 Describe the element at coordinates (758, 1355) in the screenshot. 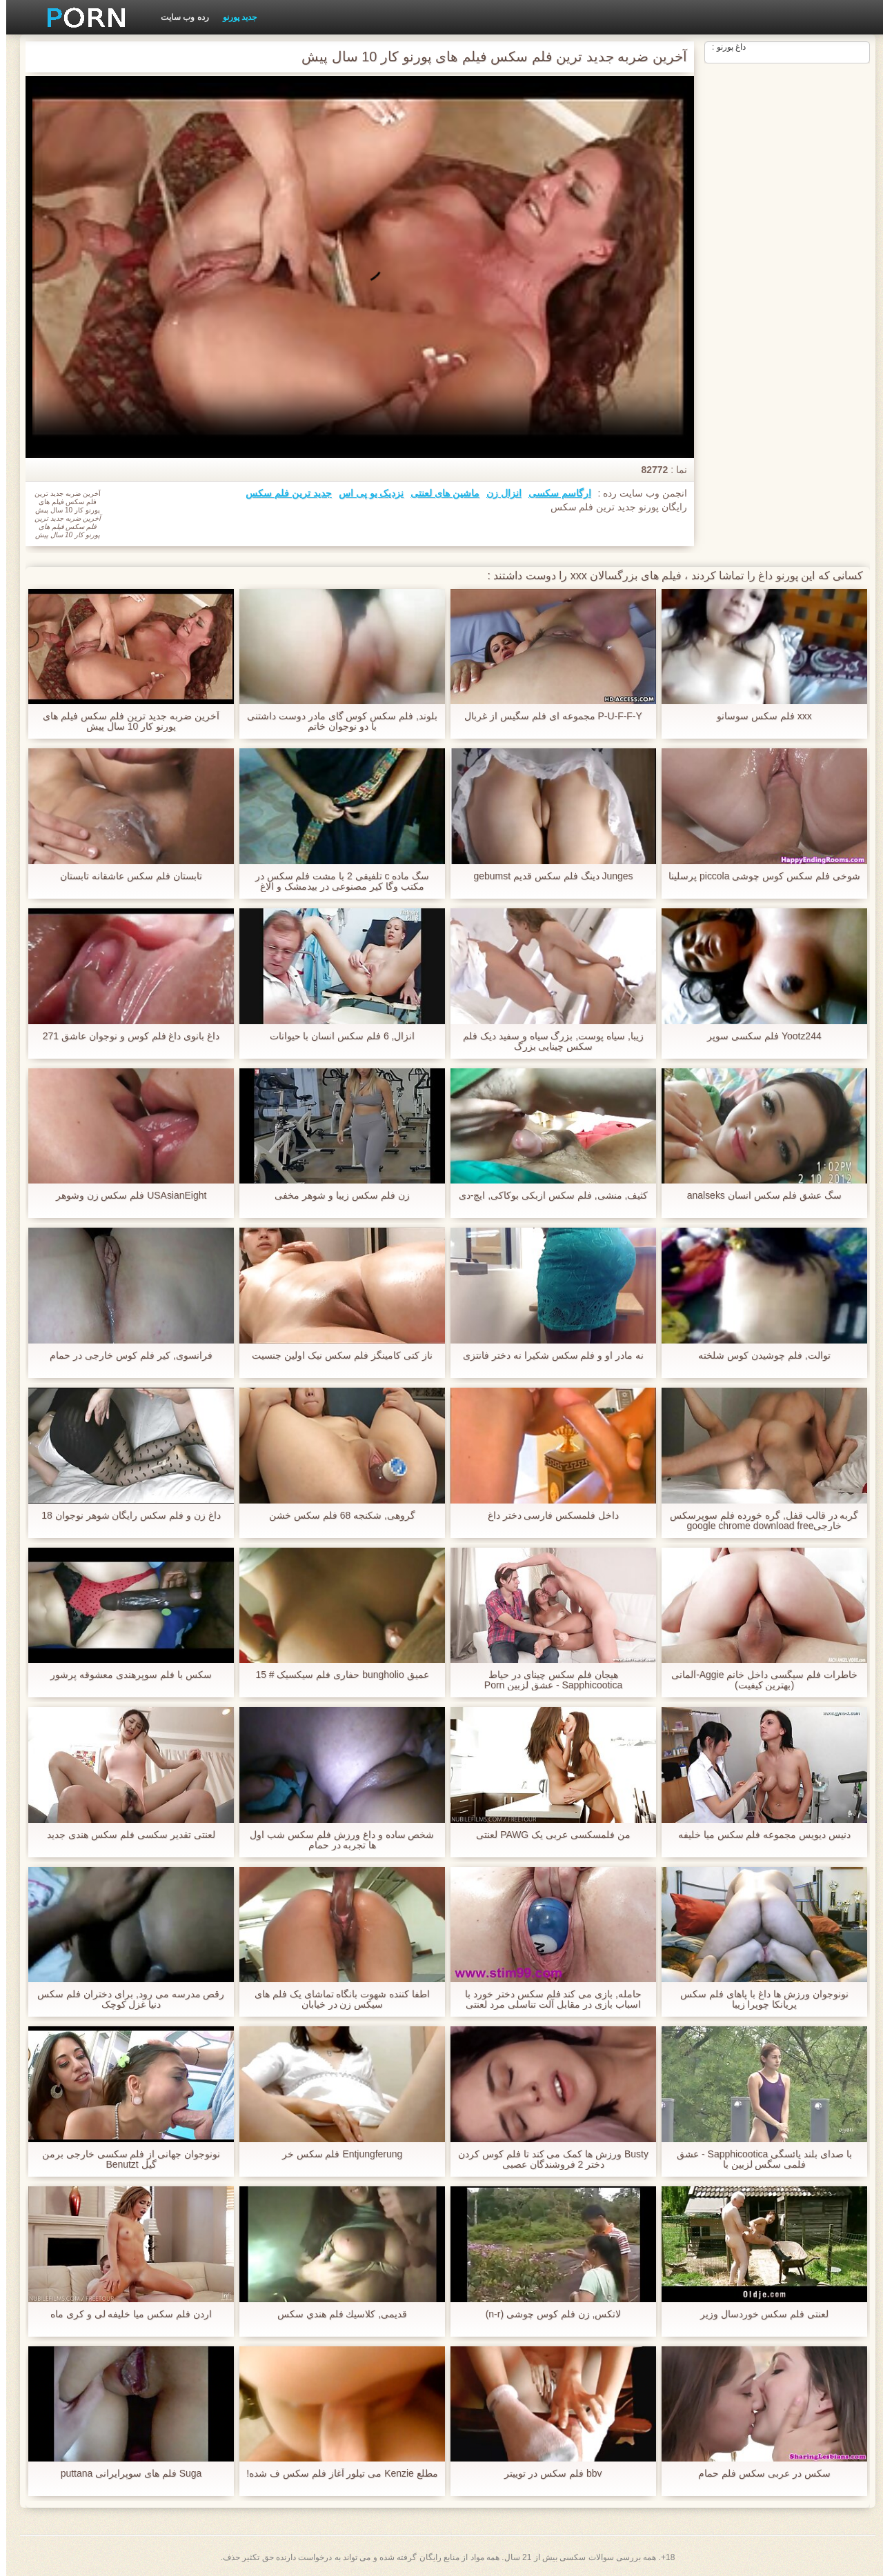

I see `توالت, فلم چوشیدن کوس شلخته` at that location.